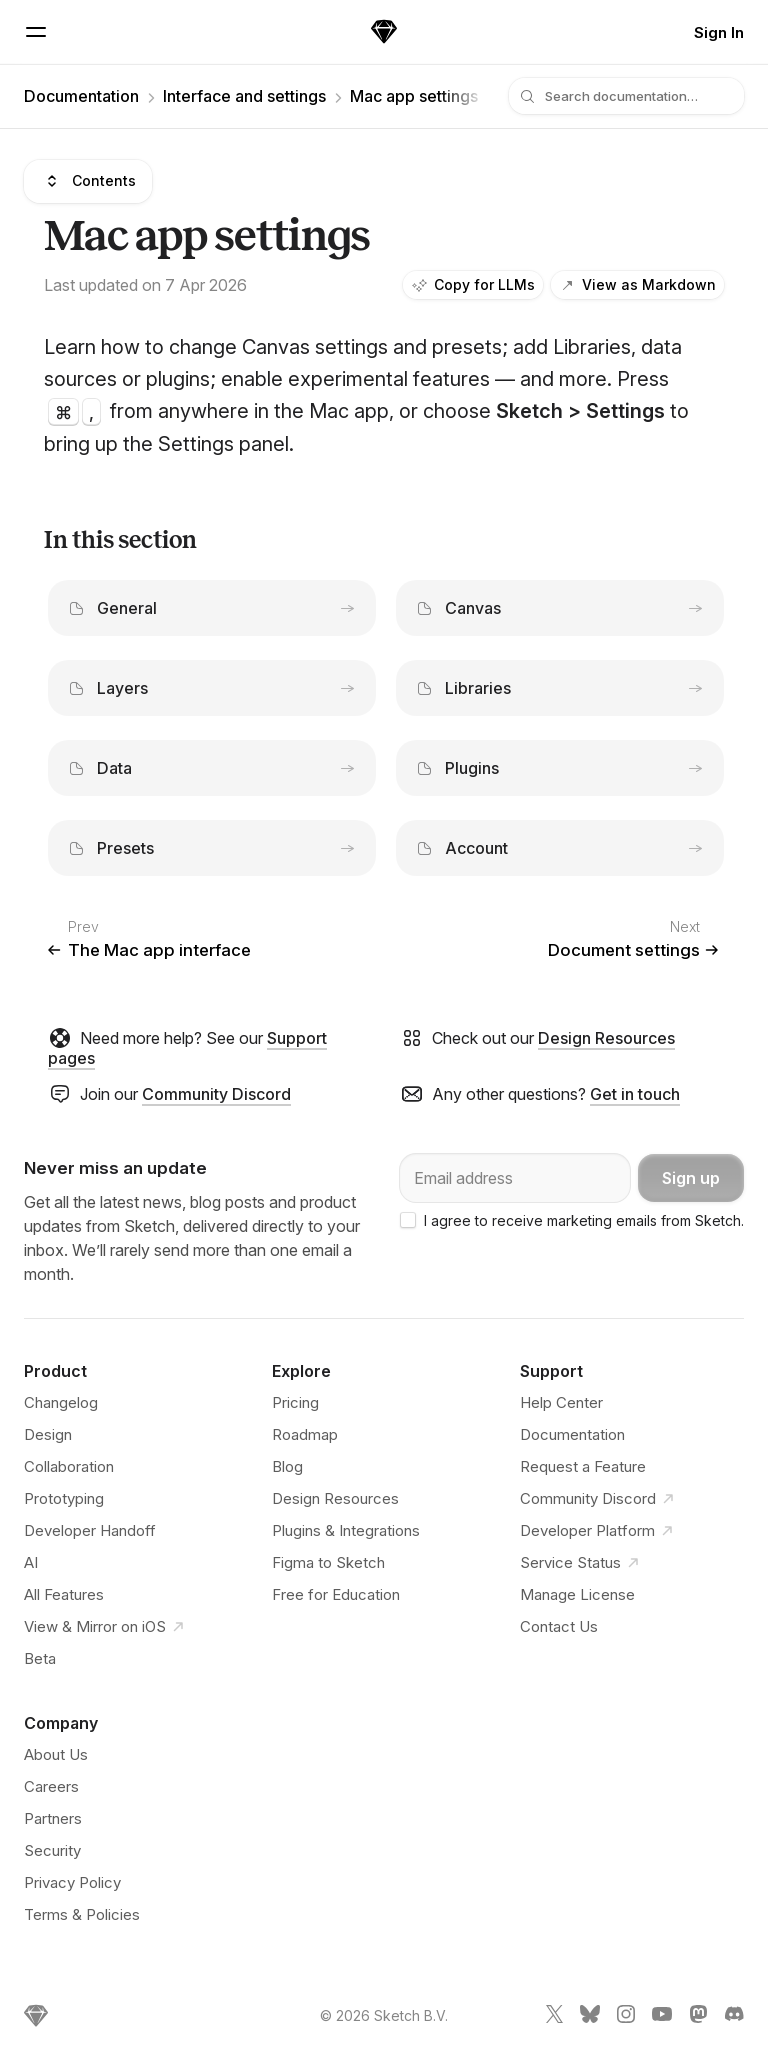  Describe the element at coordinates (414, 96) in the screenshot. I see `Mac app settings` at that location.